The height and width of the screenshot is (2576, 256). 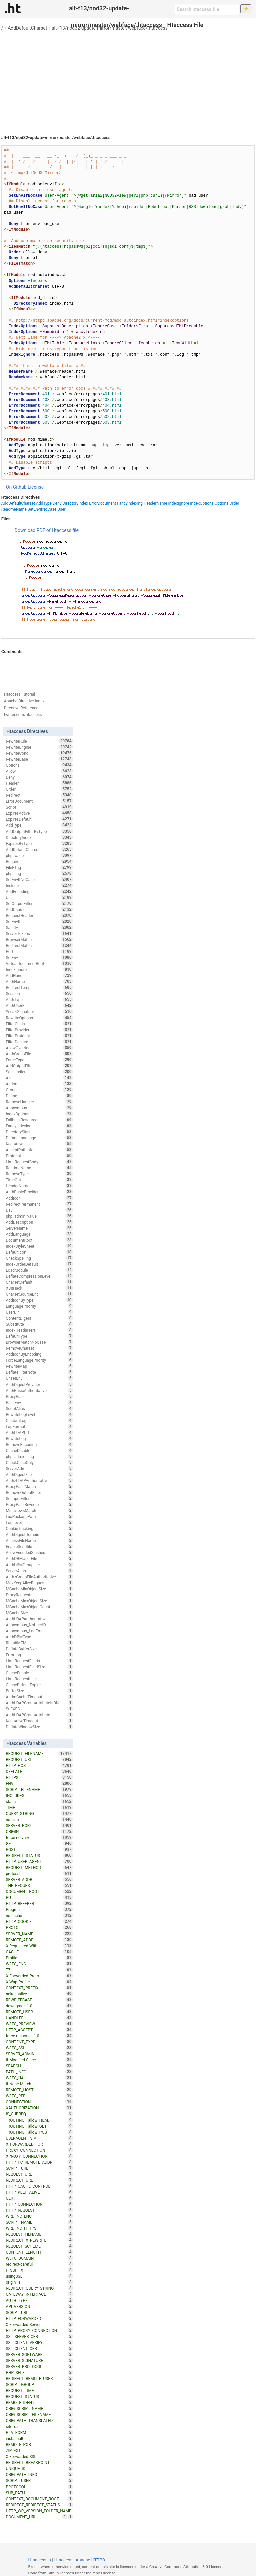 I want to click on php_value, so click(x=39, y=855).